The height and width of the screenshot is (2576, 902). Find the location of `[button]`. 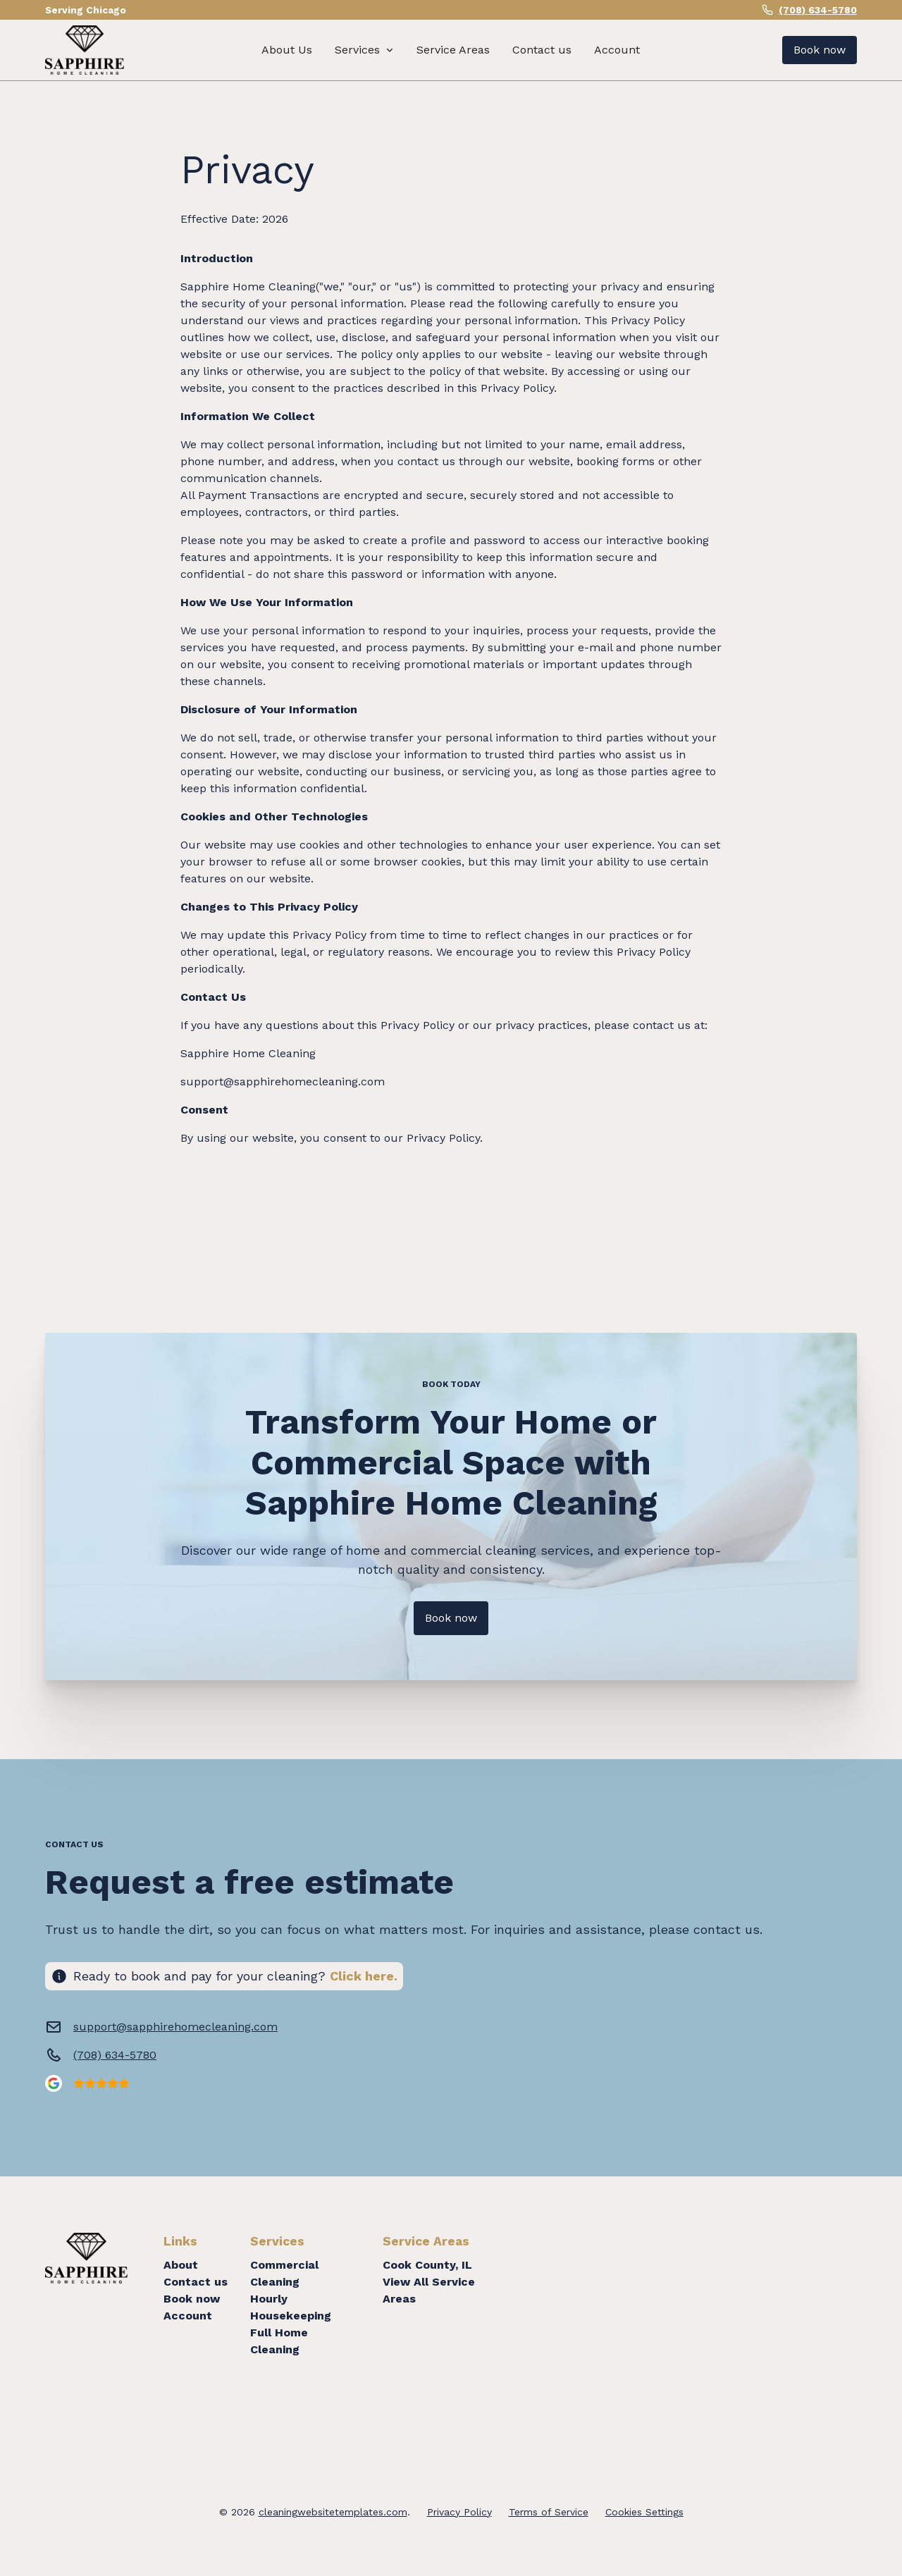

[button] is located at coordinates (364, 50).